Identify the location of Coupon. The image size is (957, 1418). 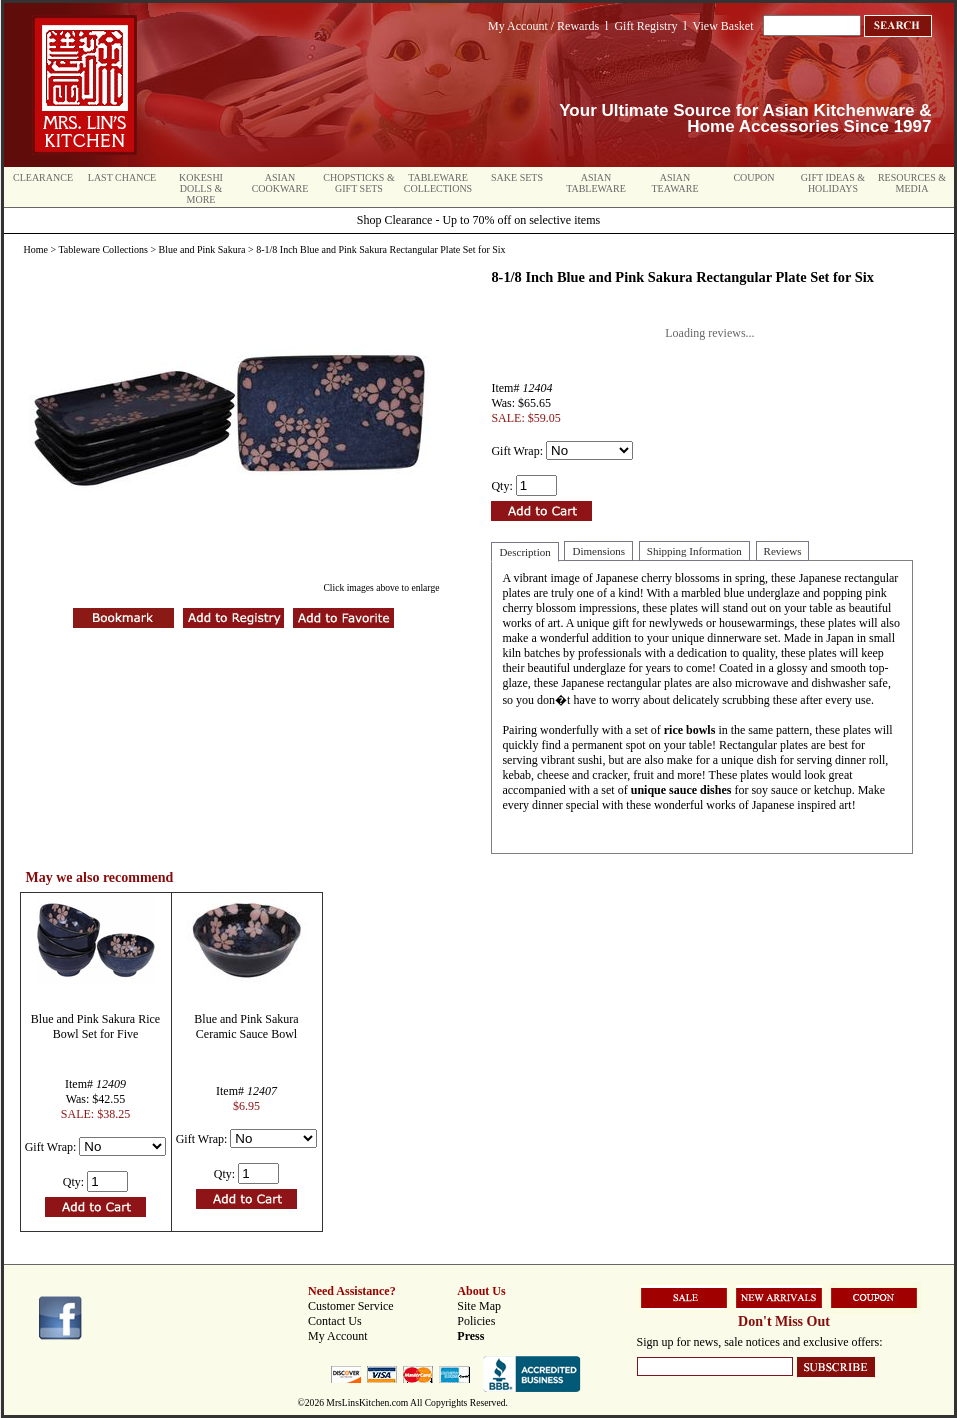
(753, 177).